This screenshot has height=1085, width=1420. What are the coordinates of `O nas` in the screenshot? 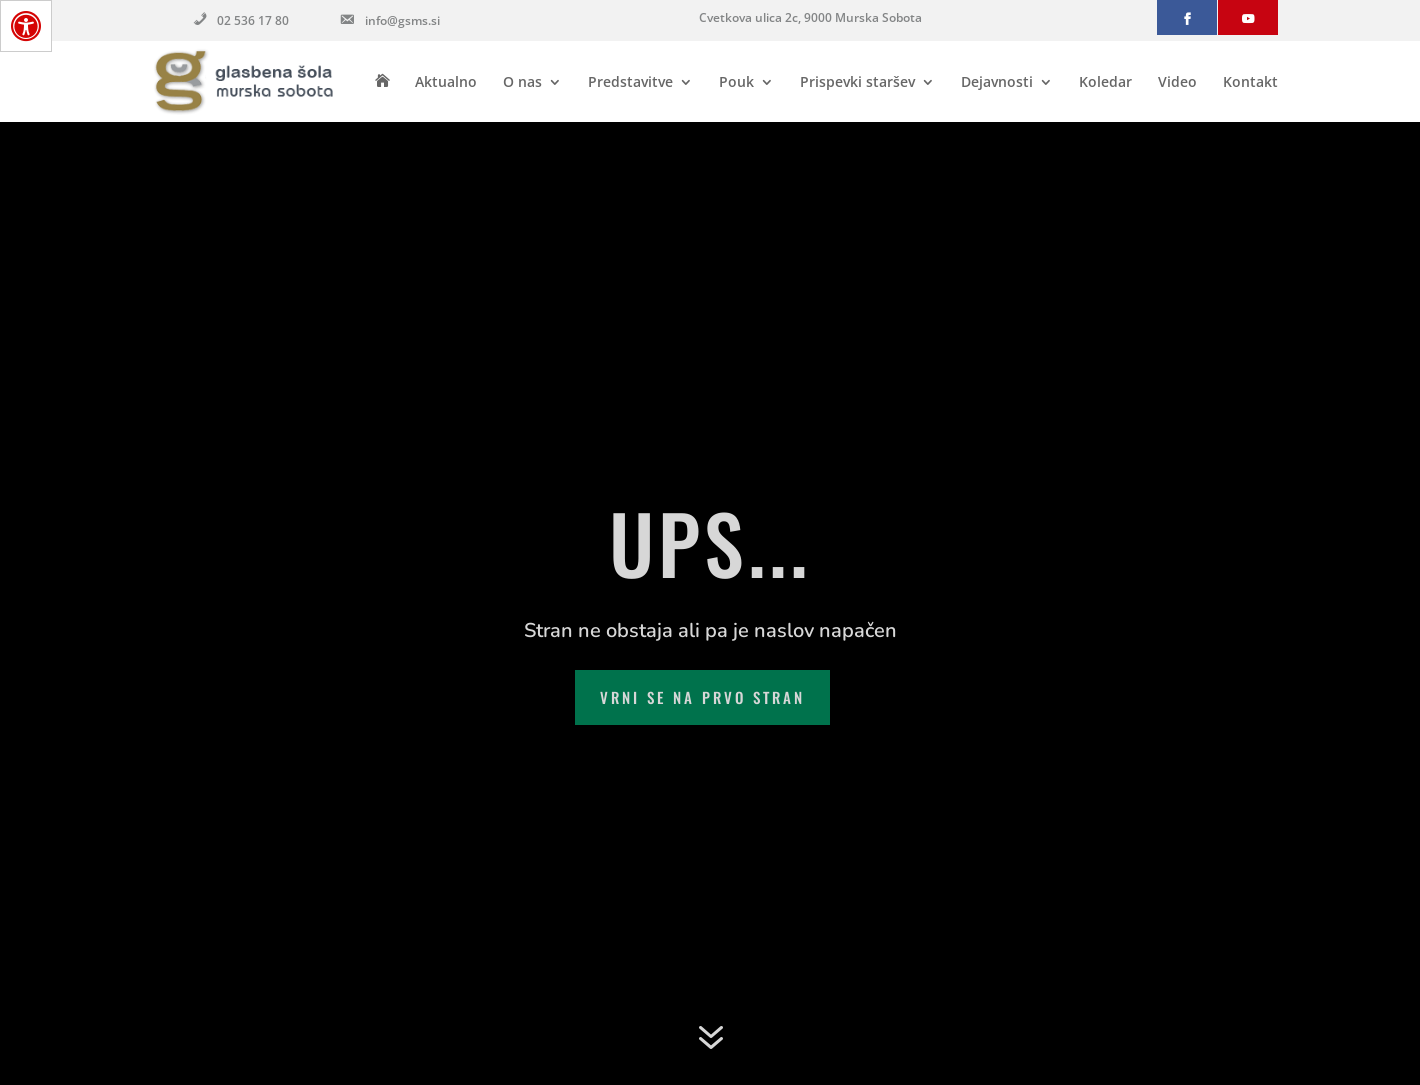 It's located at (522, 83).